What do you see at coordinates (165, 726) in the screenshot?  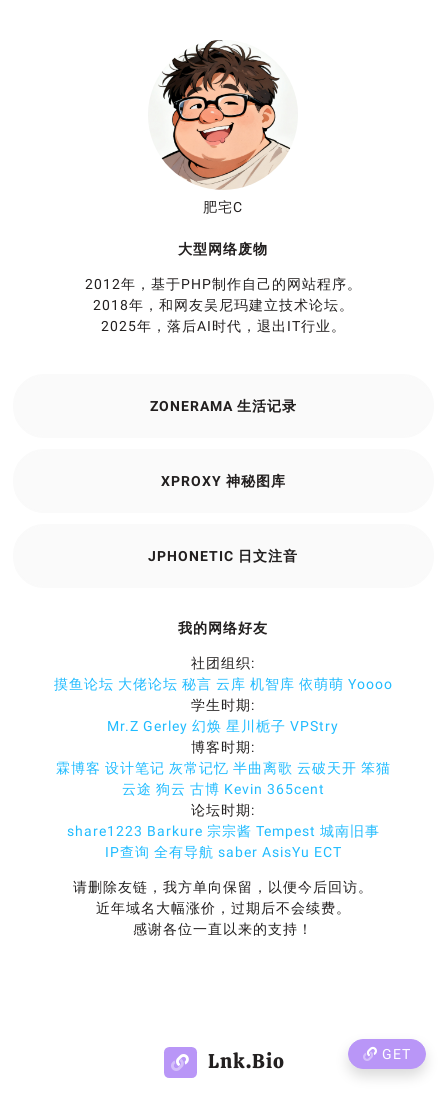 I see `Gerley` at bounding box center [165, 726].